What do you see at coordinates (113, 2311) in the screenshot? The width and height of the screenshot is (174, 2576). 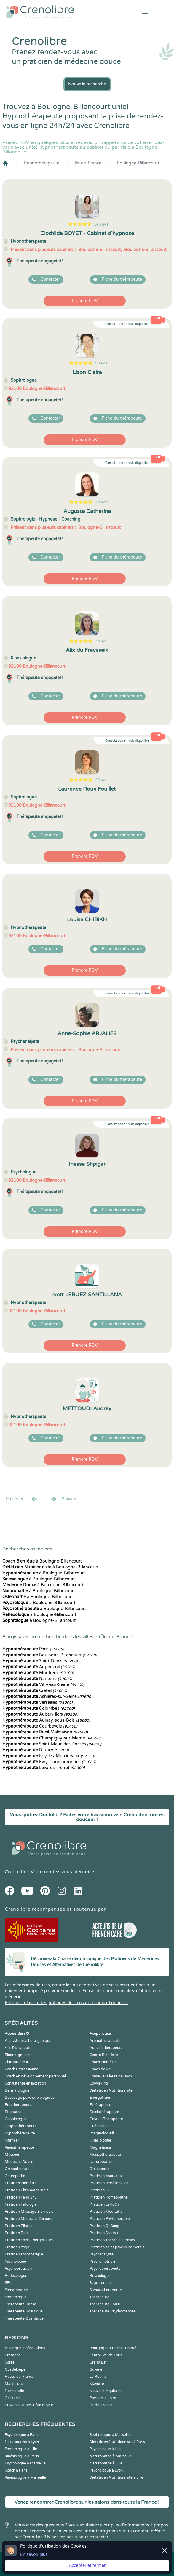 I see `Thérapeute Psychocorporel` at bounding box center [113, 2311].